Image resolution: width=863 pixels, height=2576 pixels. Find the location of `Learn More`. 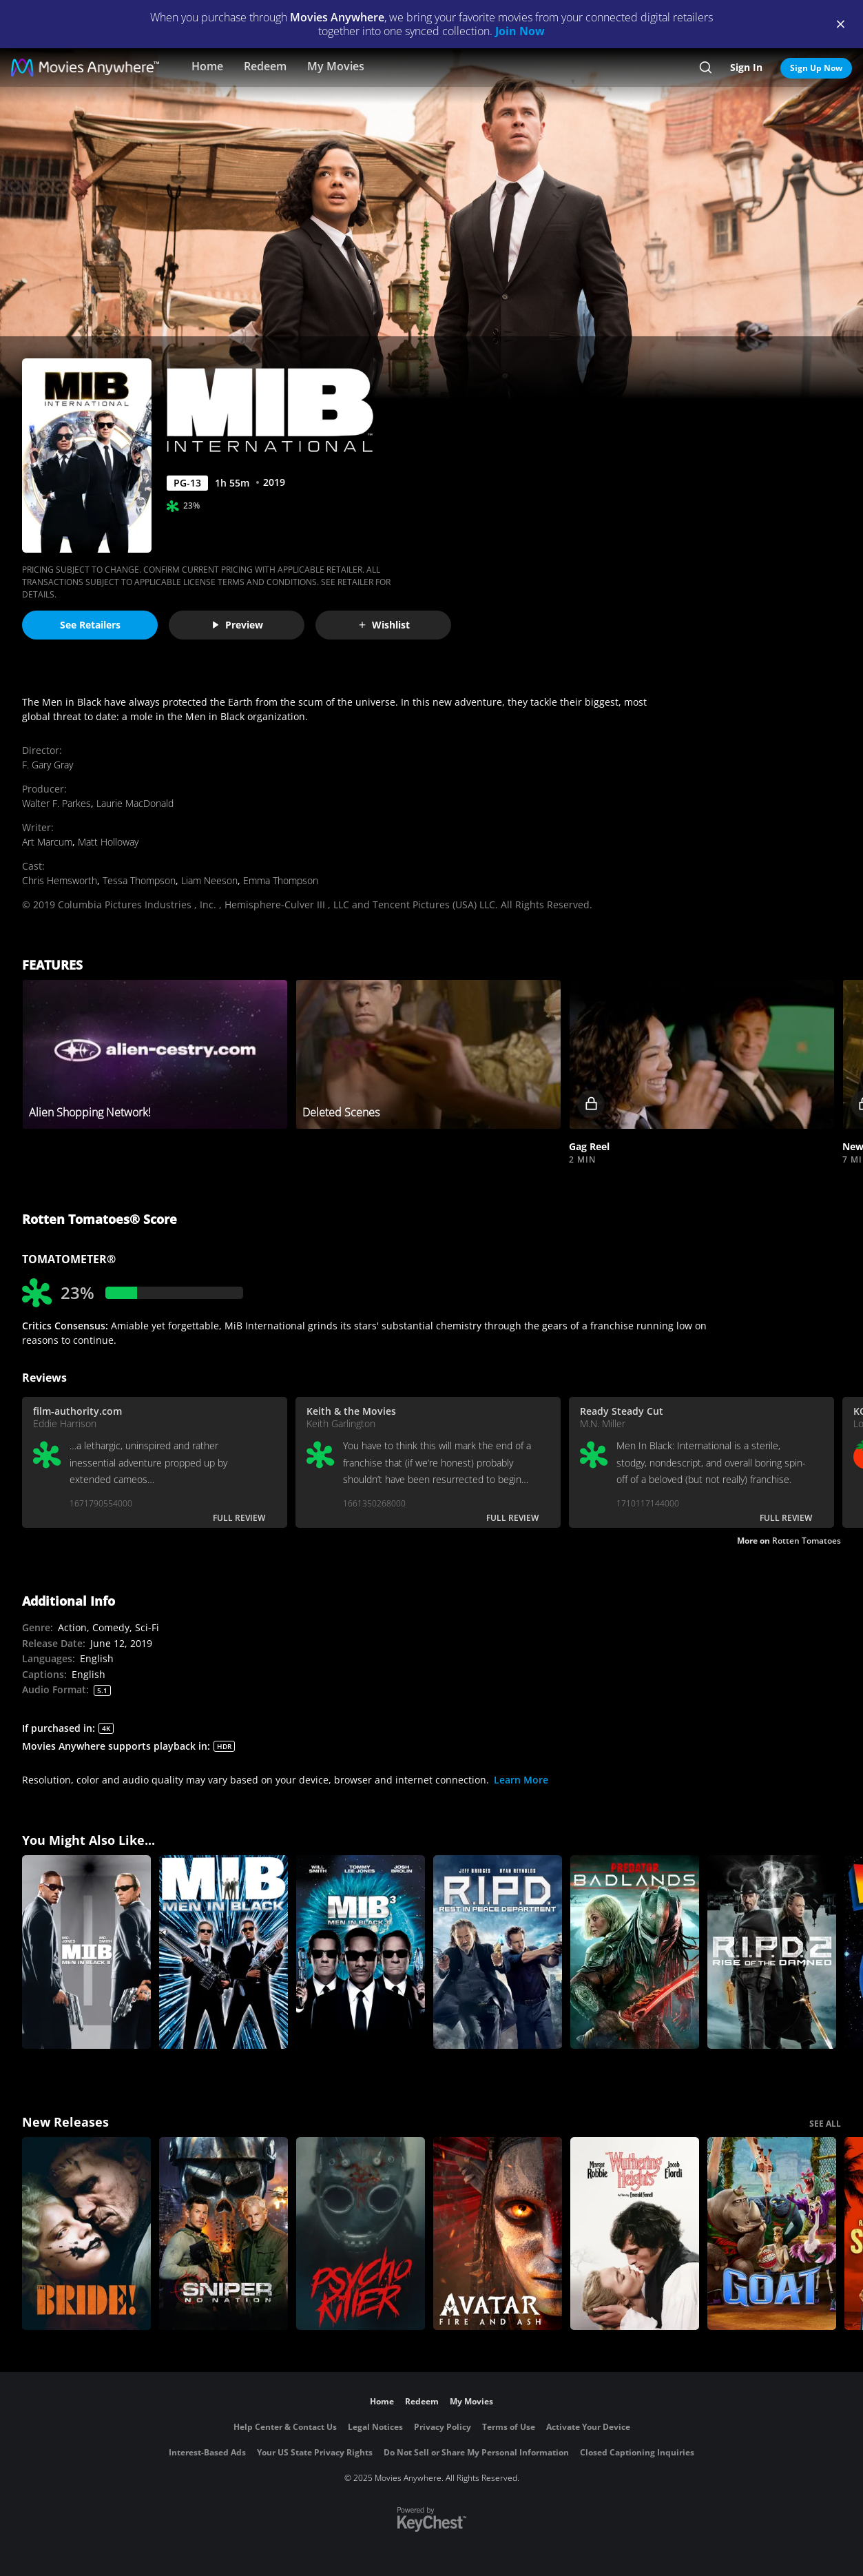

Learn More is located at coordinates (521, 1779).